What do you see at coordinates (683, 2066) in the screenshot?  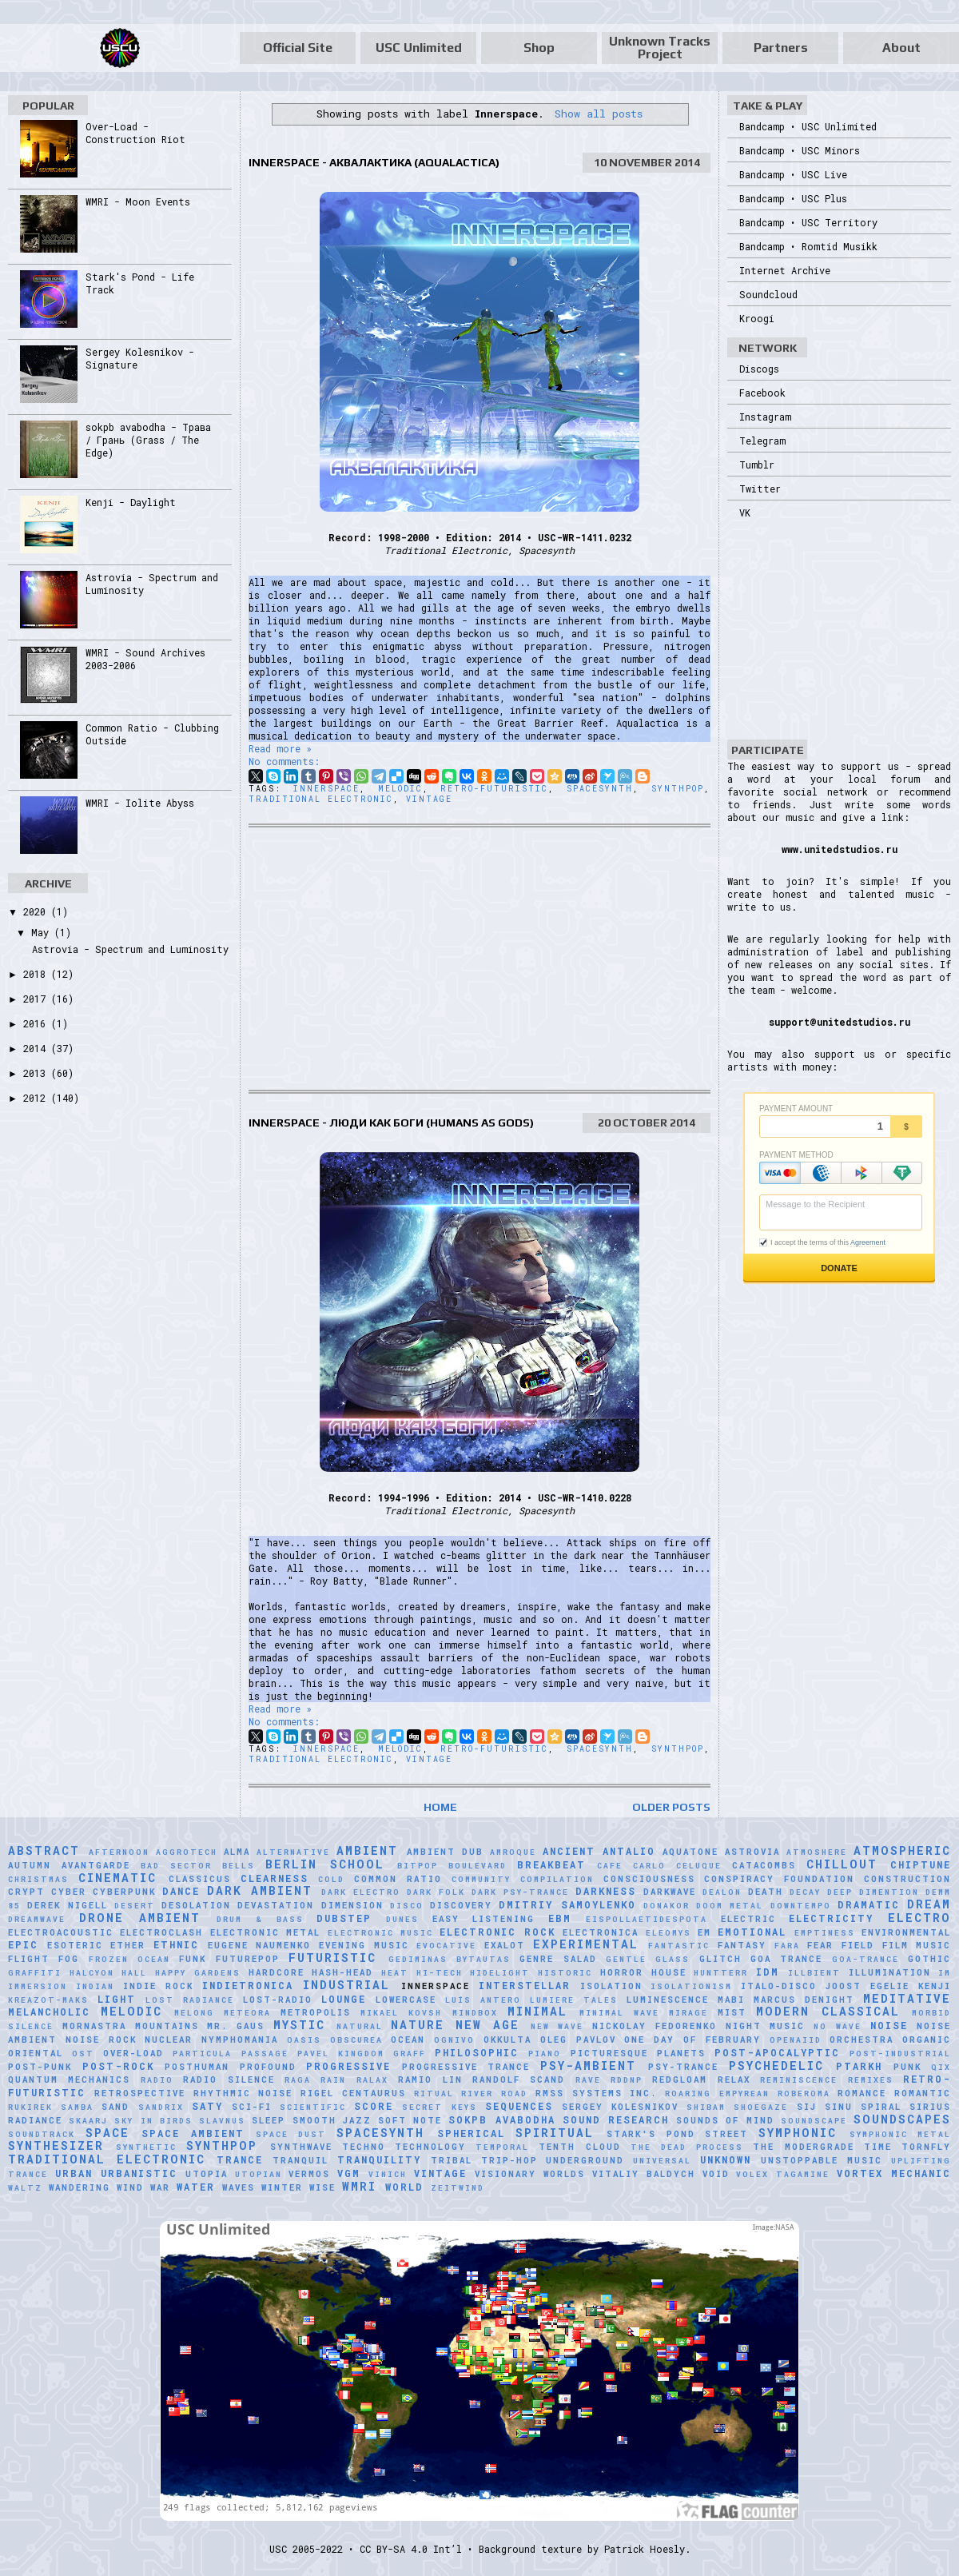 I see `Psy-Trance` at bounding box center [683, 2066].